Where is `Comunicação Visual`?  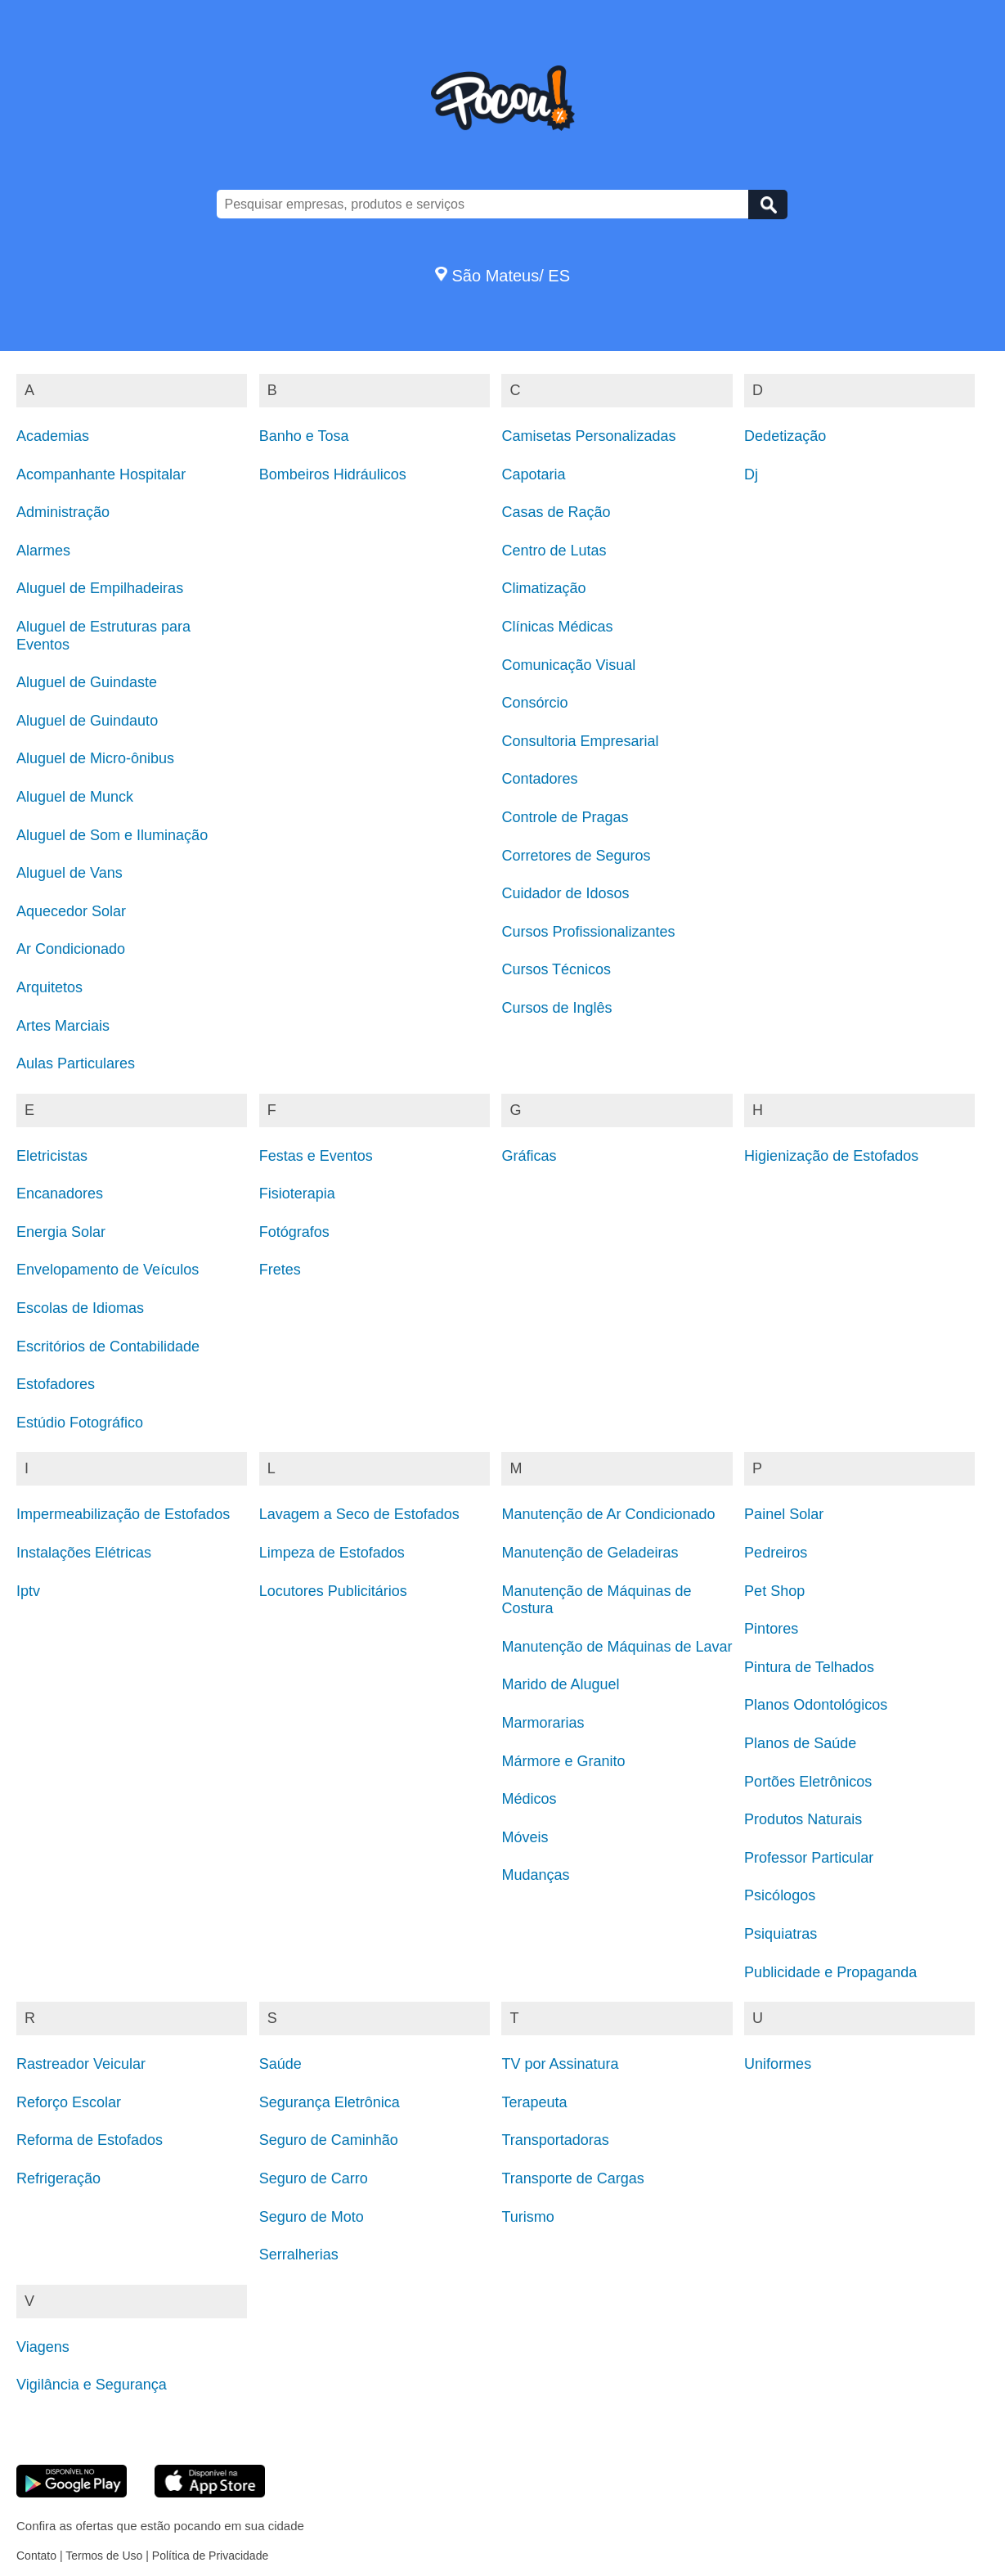
Comunicação Visual is located at coordinates (568, 665).